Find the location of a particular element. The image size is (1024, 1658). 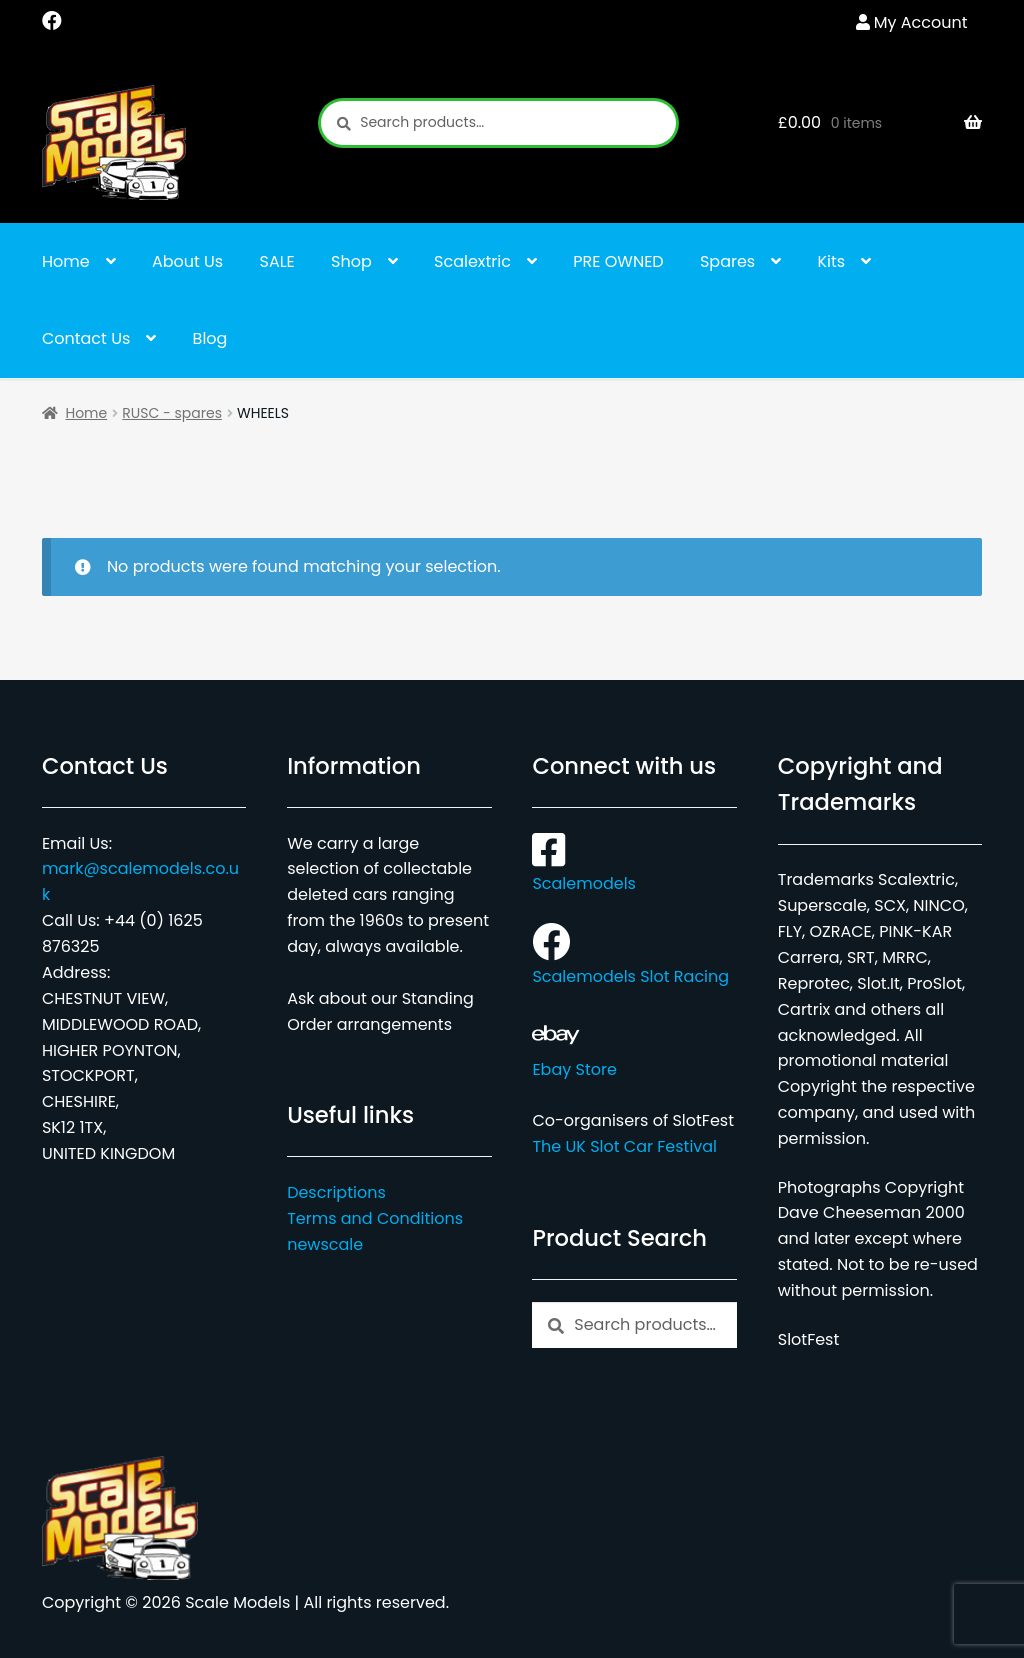

Blog is located at coordinates (210, 338).